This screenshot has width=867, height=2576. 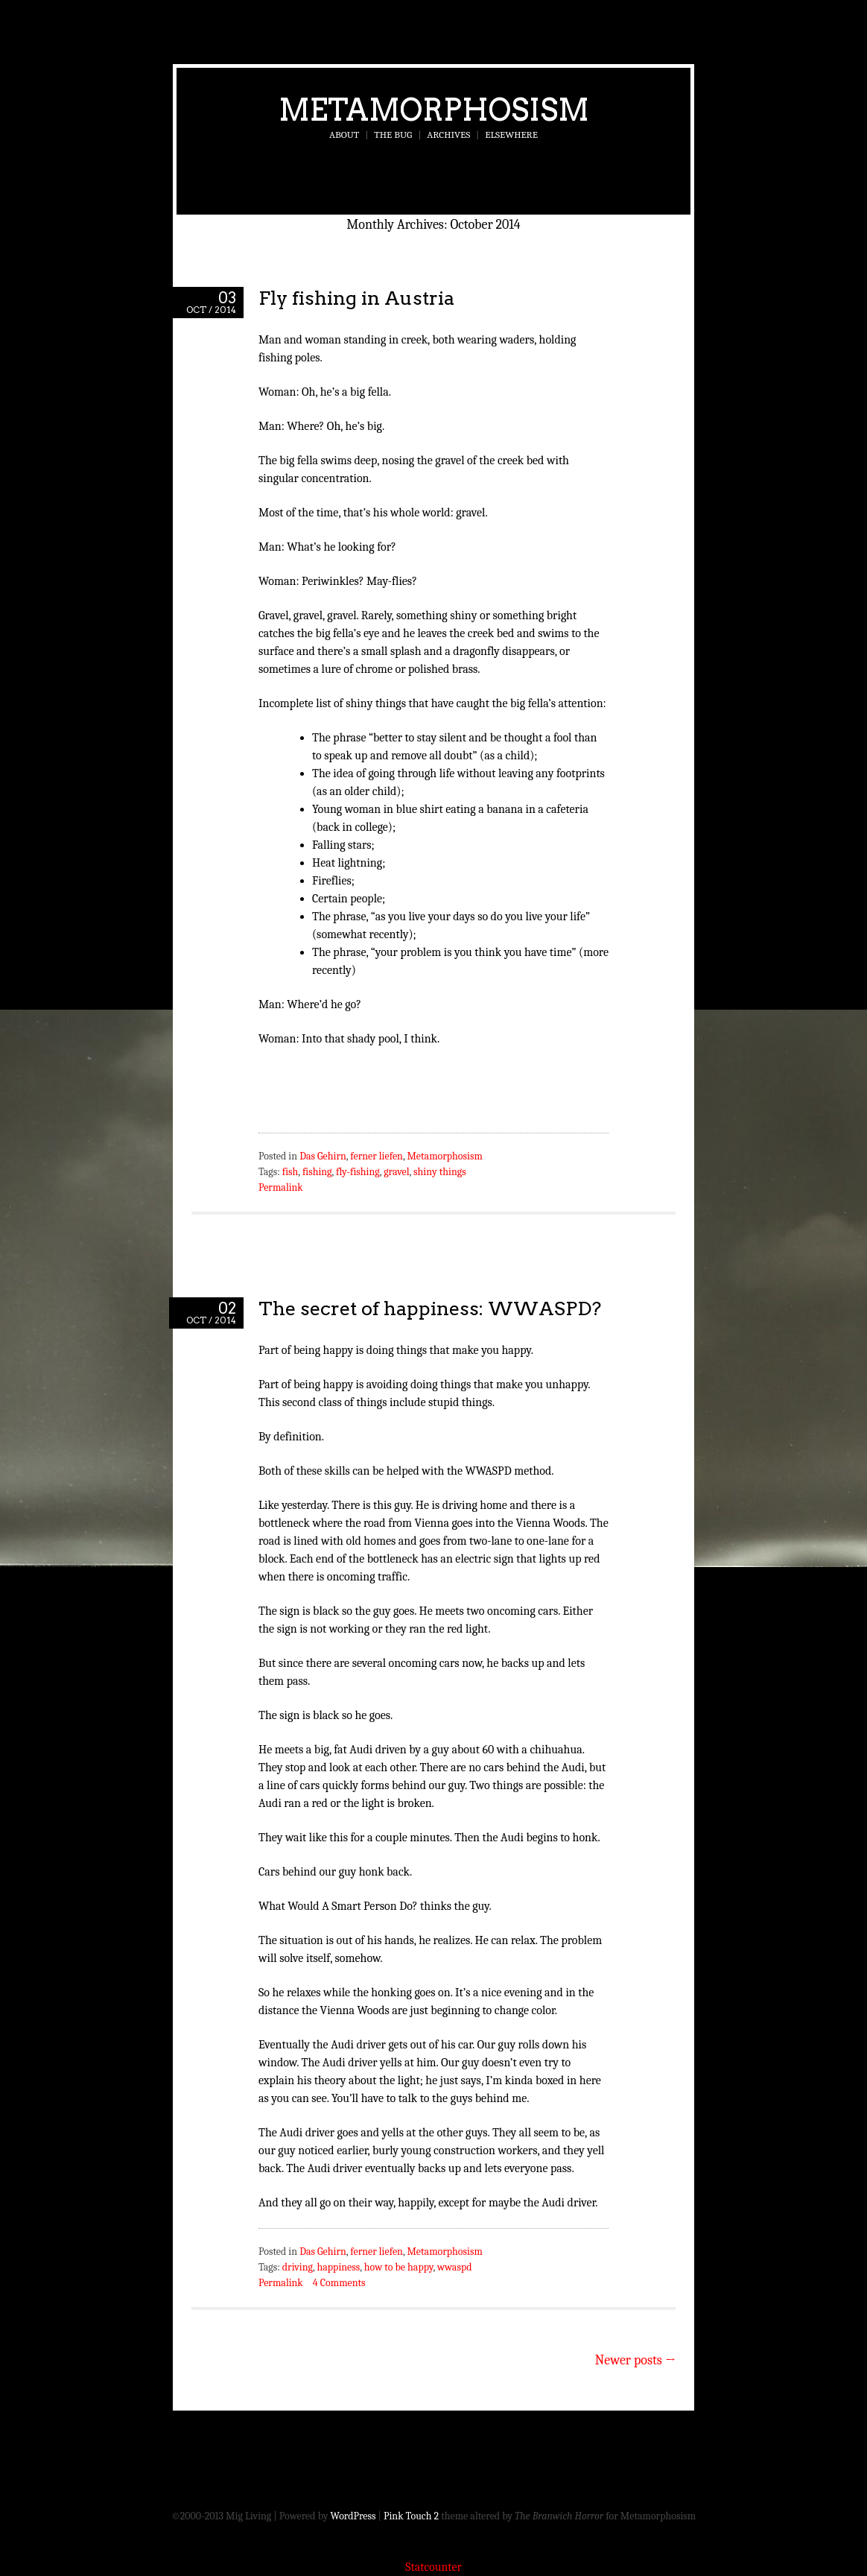 What do you see at coordinates (439, 1171) in the screenshot?
I see `shiny things` at bounding box center [439, 1171].